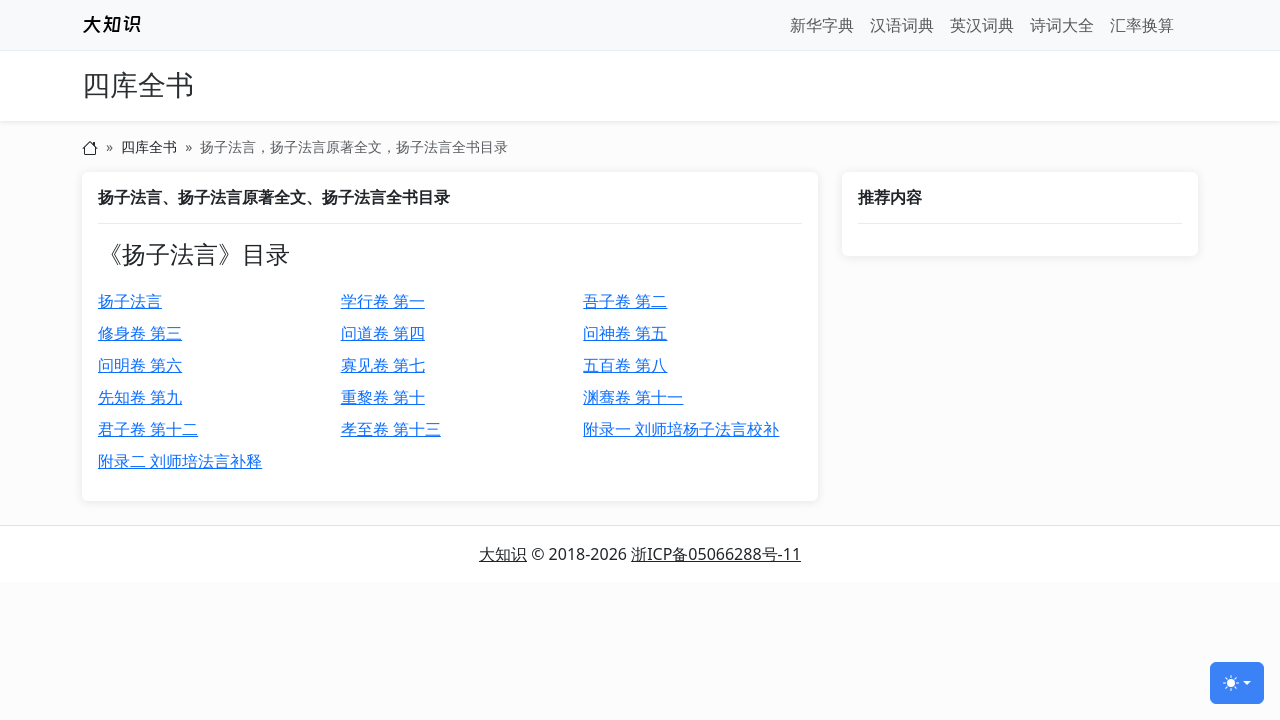  I want to click on 附录一 刘师培杨子法言校补, so click(681, 429).